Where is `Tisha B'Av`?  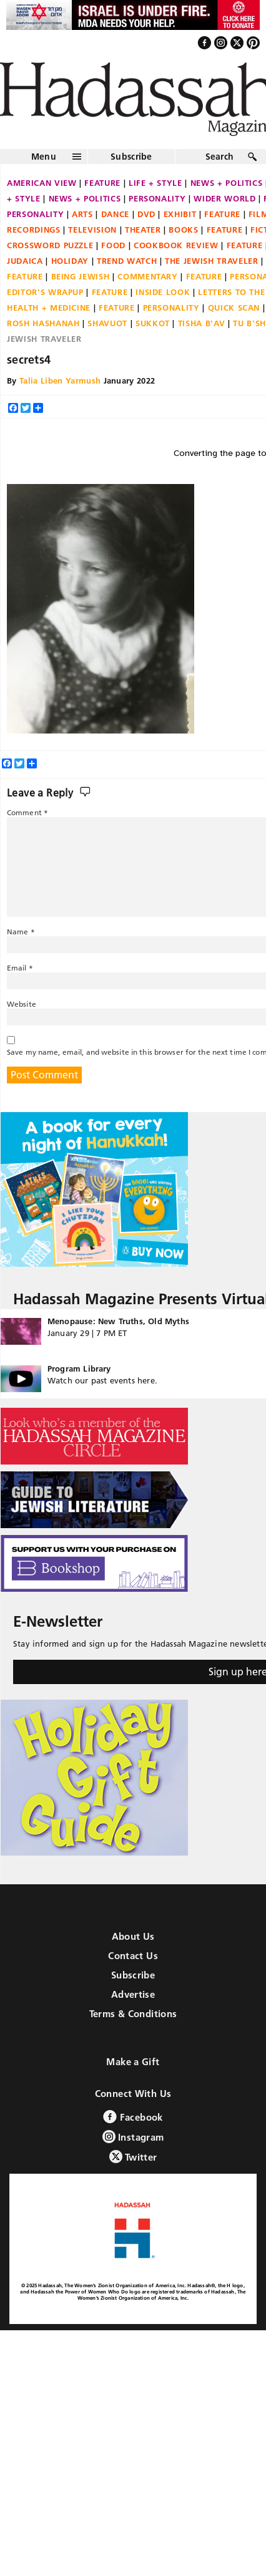 Tisha B'Av is located at coordinates (201, 323).